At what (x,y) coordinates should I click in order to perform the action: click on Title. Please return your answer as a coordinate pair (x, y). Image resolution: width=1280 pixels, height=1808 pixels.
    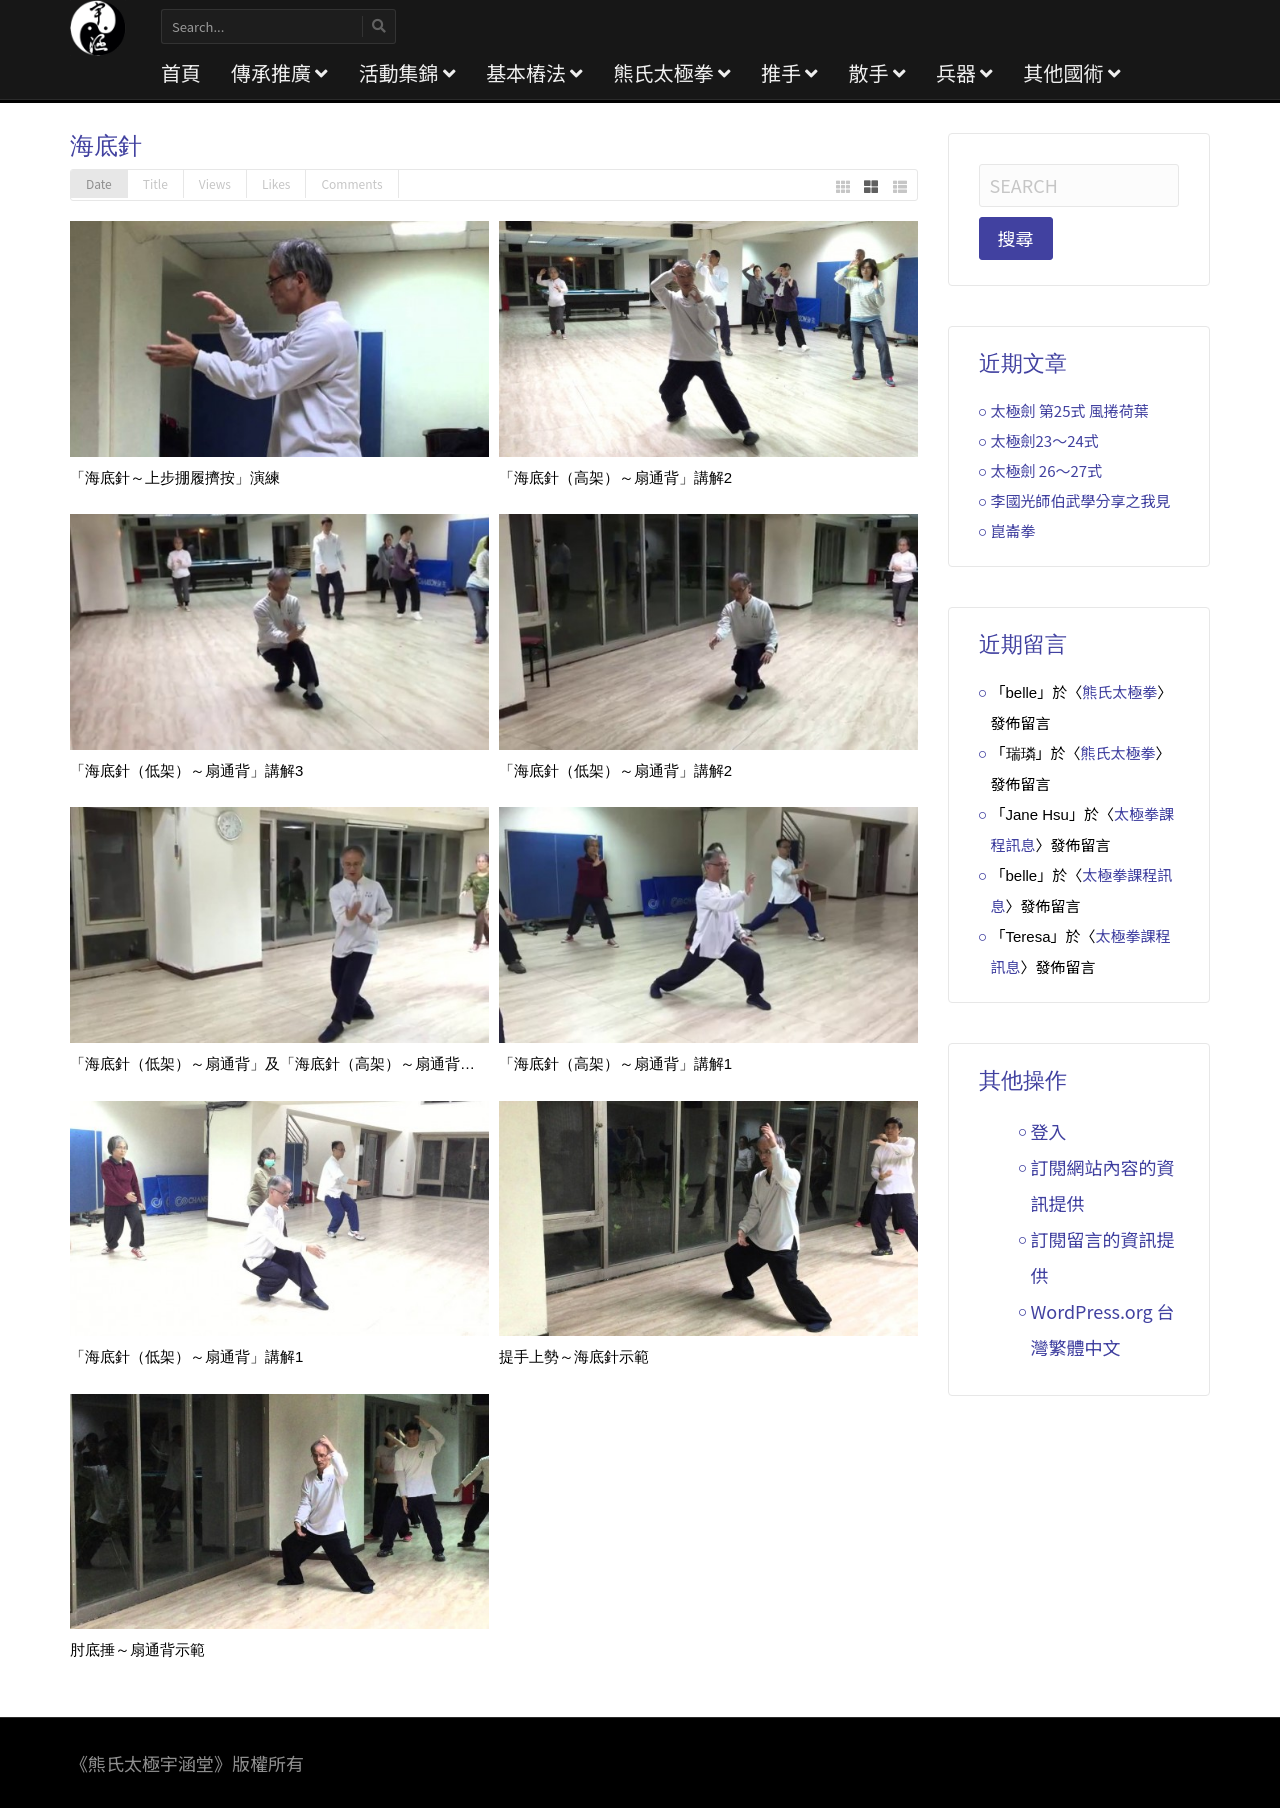
    Looking at the image, I should click on (155, 183).